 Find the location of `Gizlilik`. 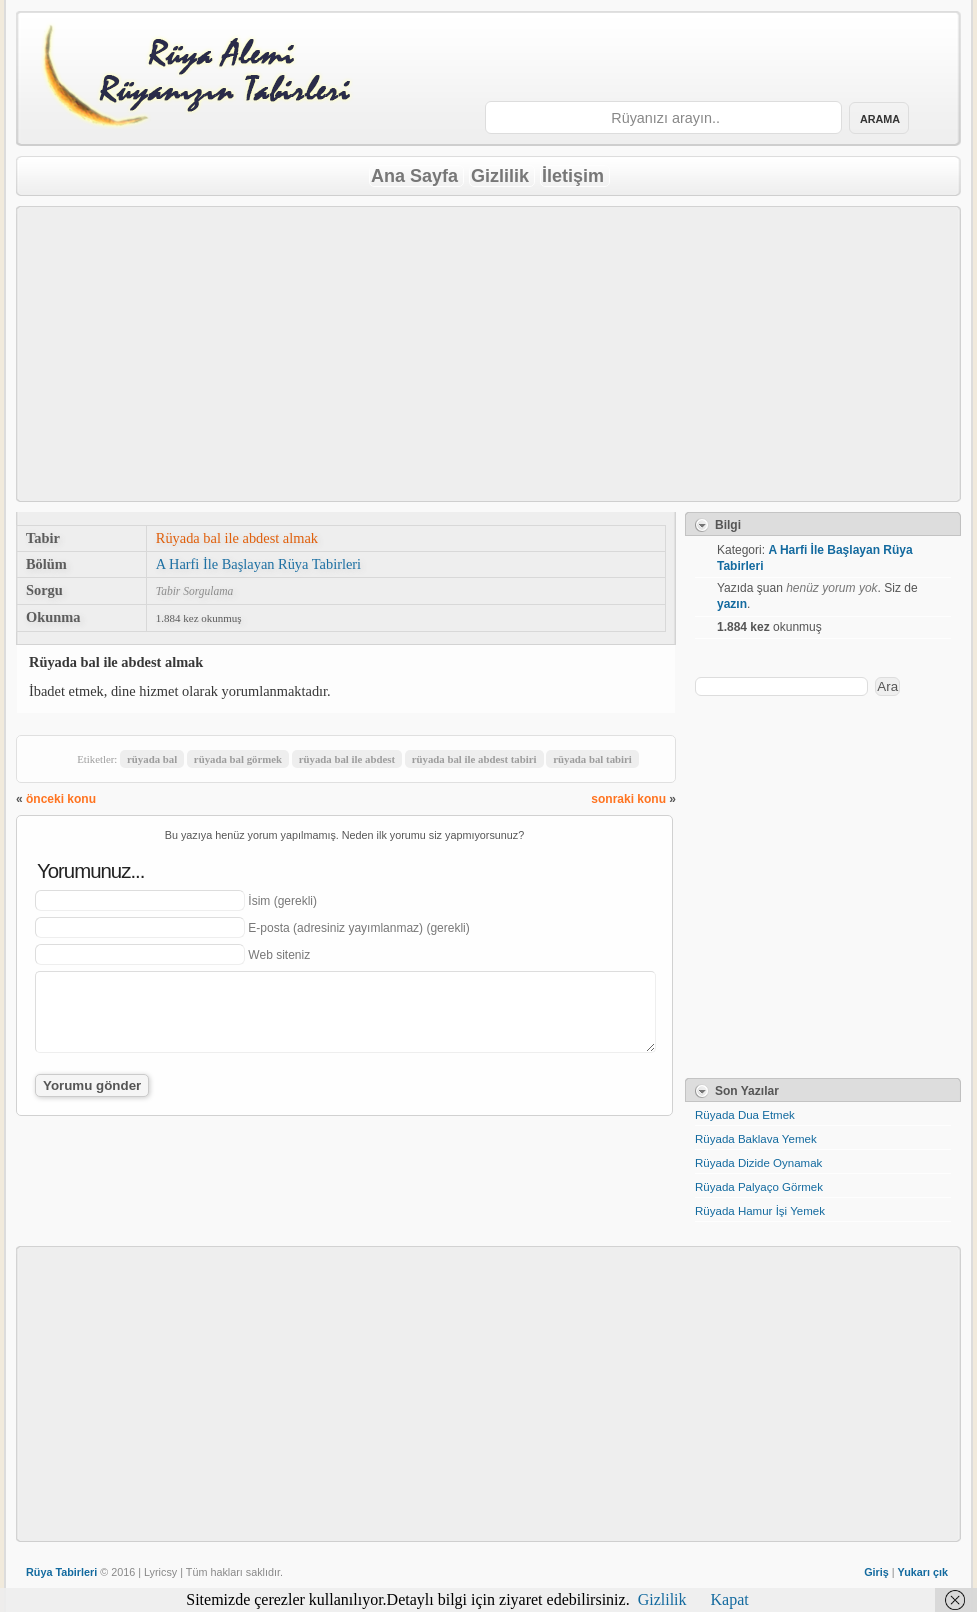

Gizlilik is located at coordinates (500, 176).